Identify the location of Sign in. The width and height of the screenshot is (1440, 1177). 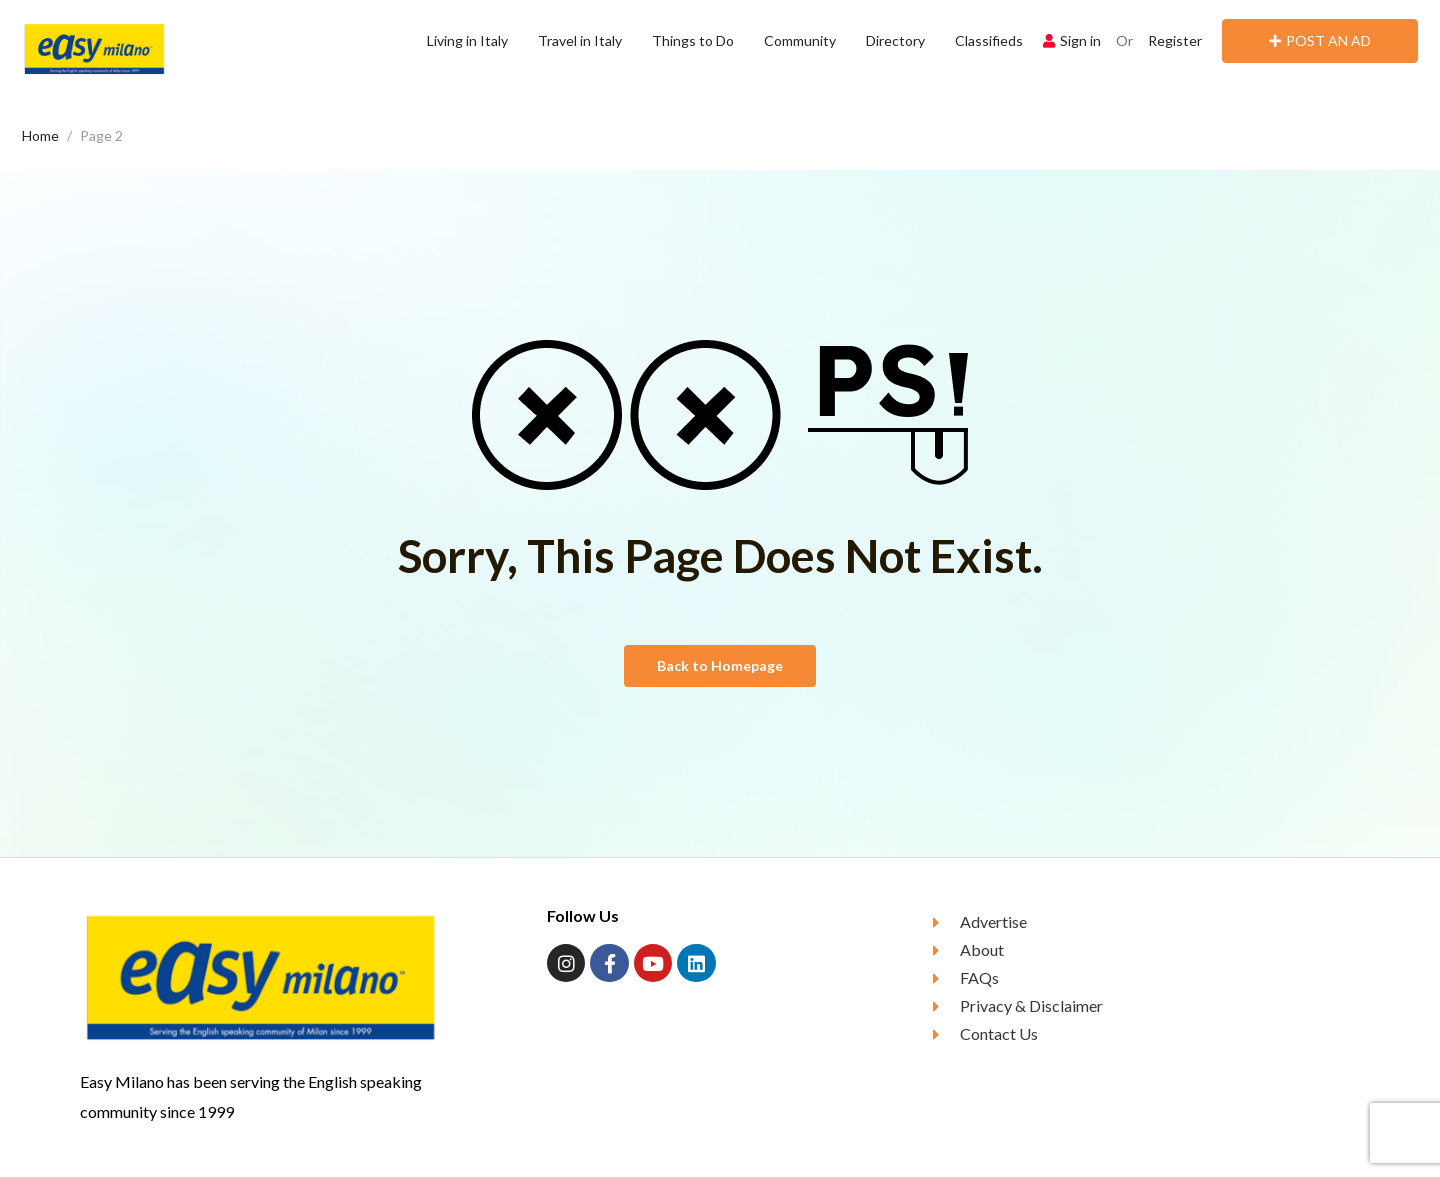
(1072, 40).